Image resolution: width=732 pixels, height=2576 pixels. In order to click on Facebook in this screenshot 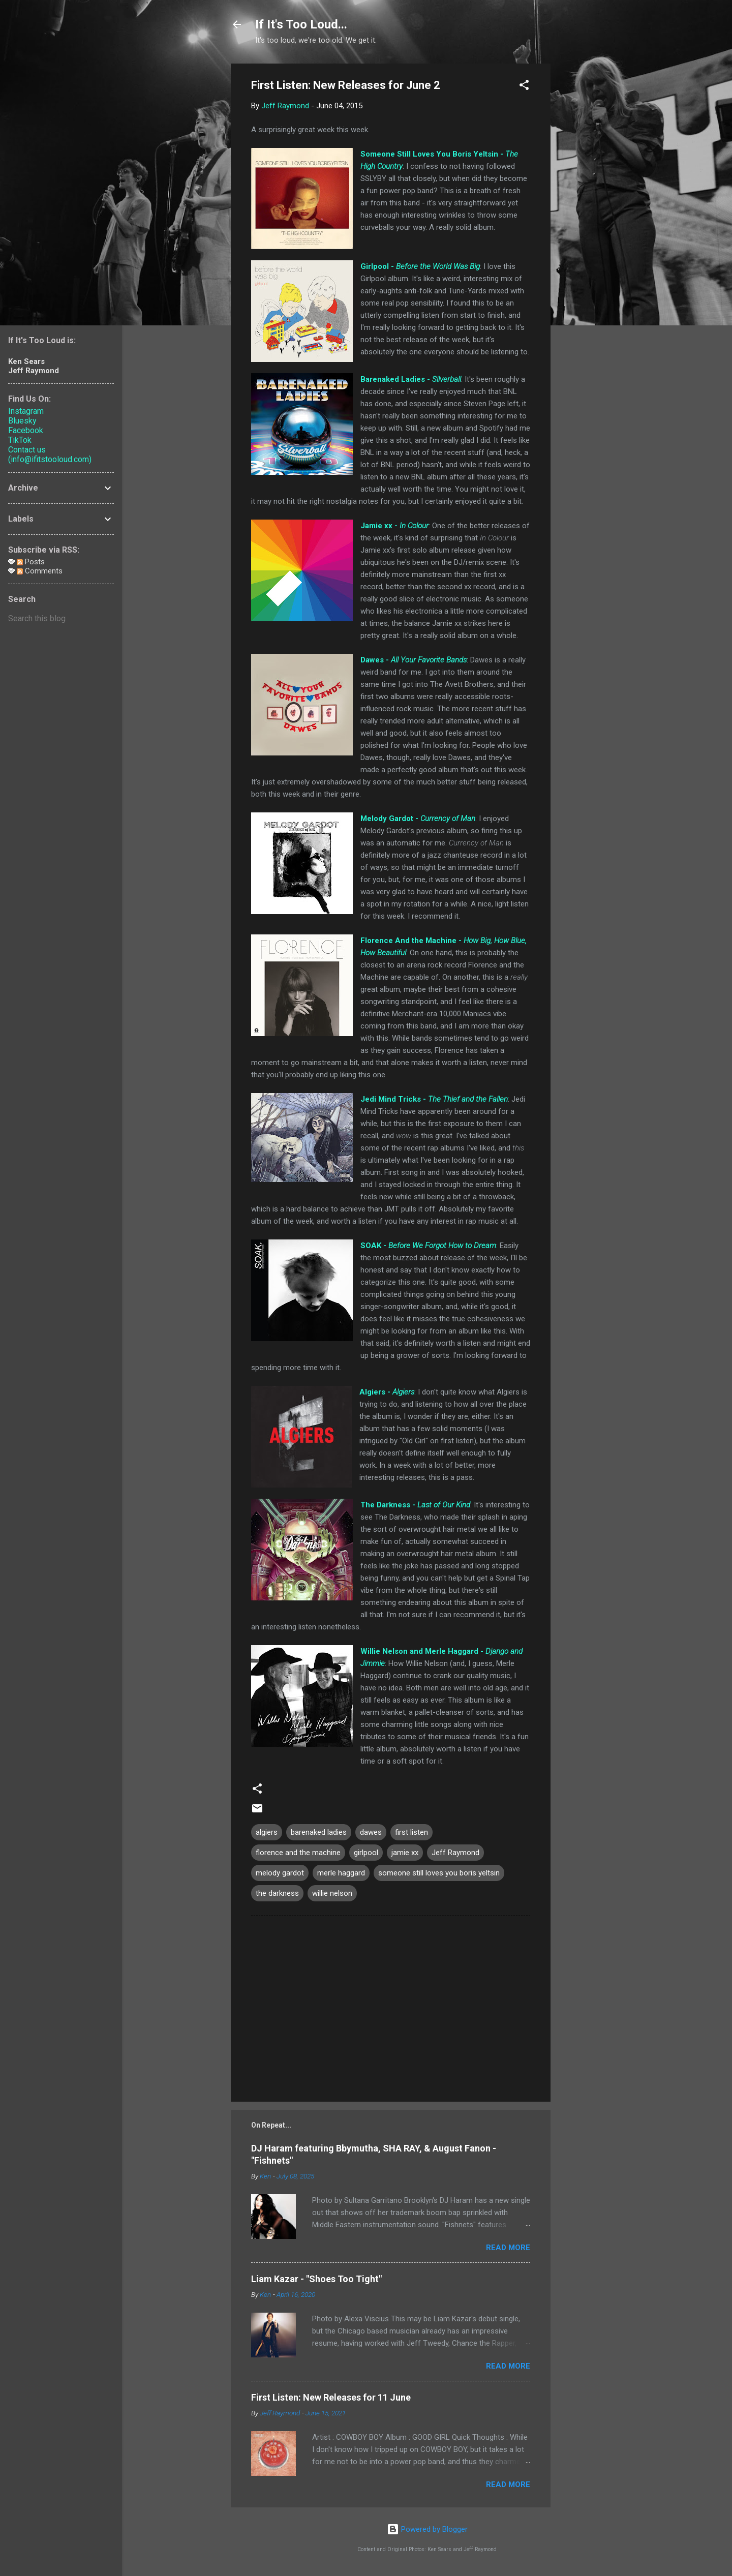, I will do `click(25, 430)`.